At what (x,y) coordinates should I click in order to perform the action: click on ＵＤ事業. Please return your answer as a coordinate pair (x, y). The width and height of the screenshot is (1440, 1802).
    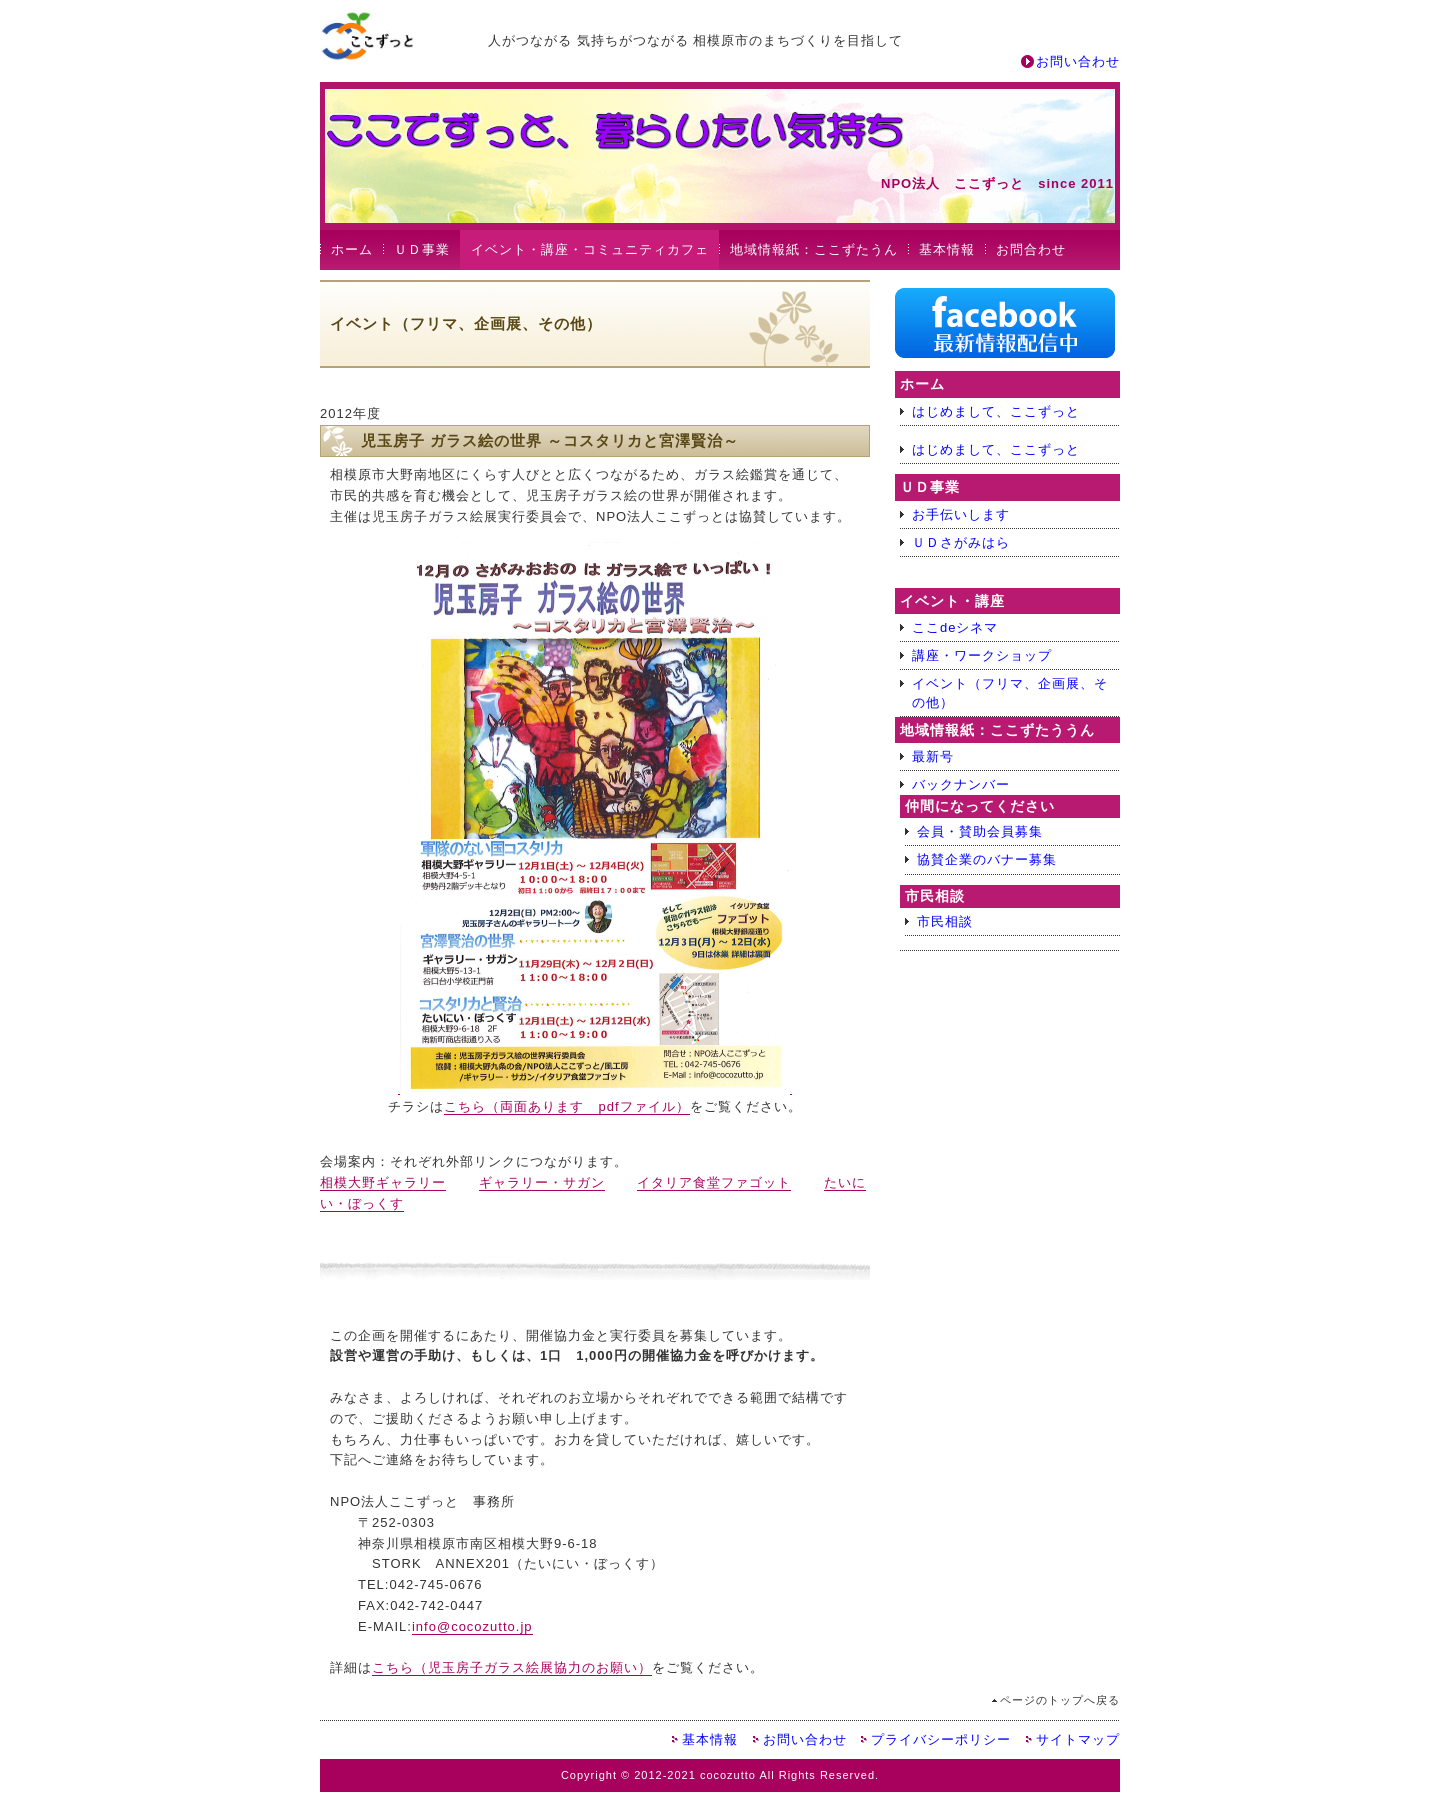
    Looking at the image, I should click on (422, 249).